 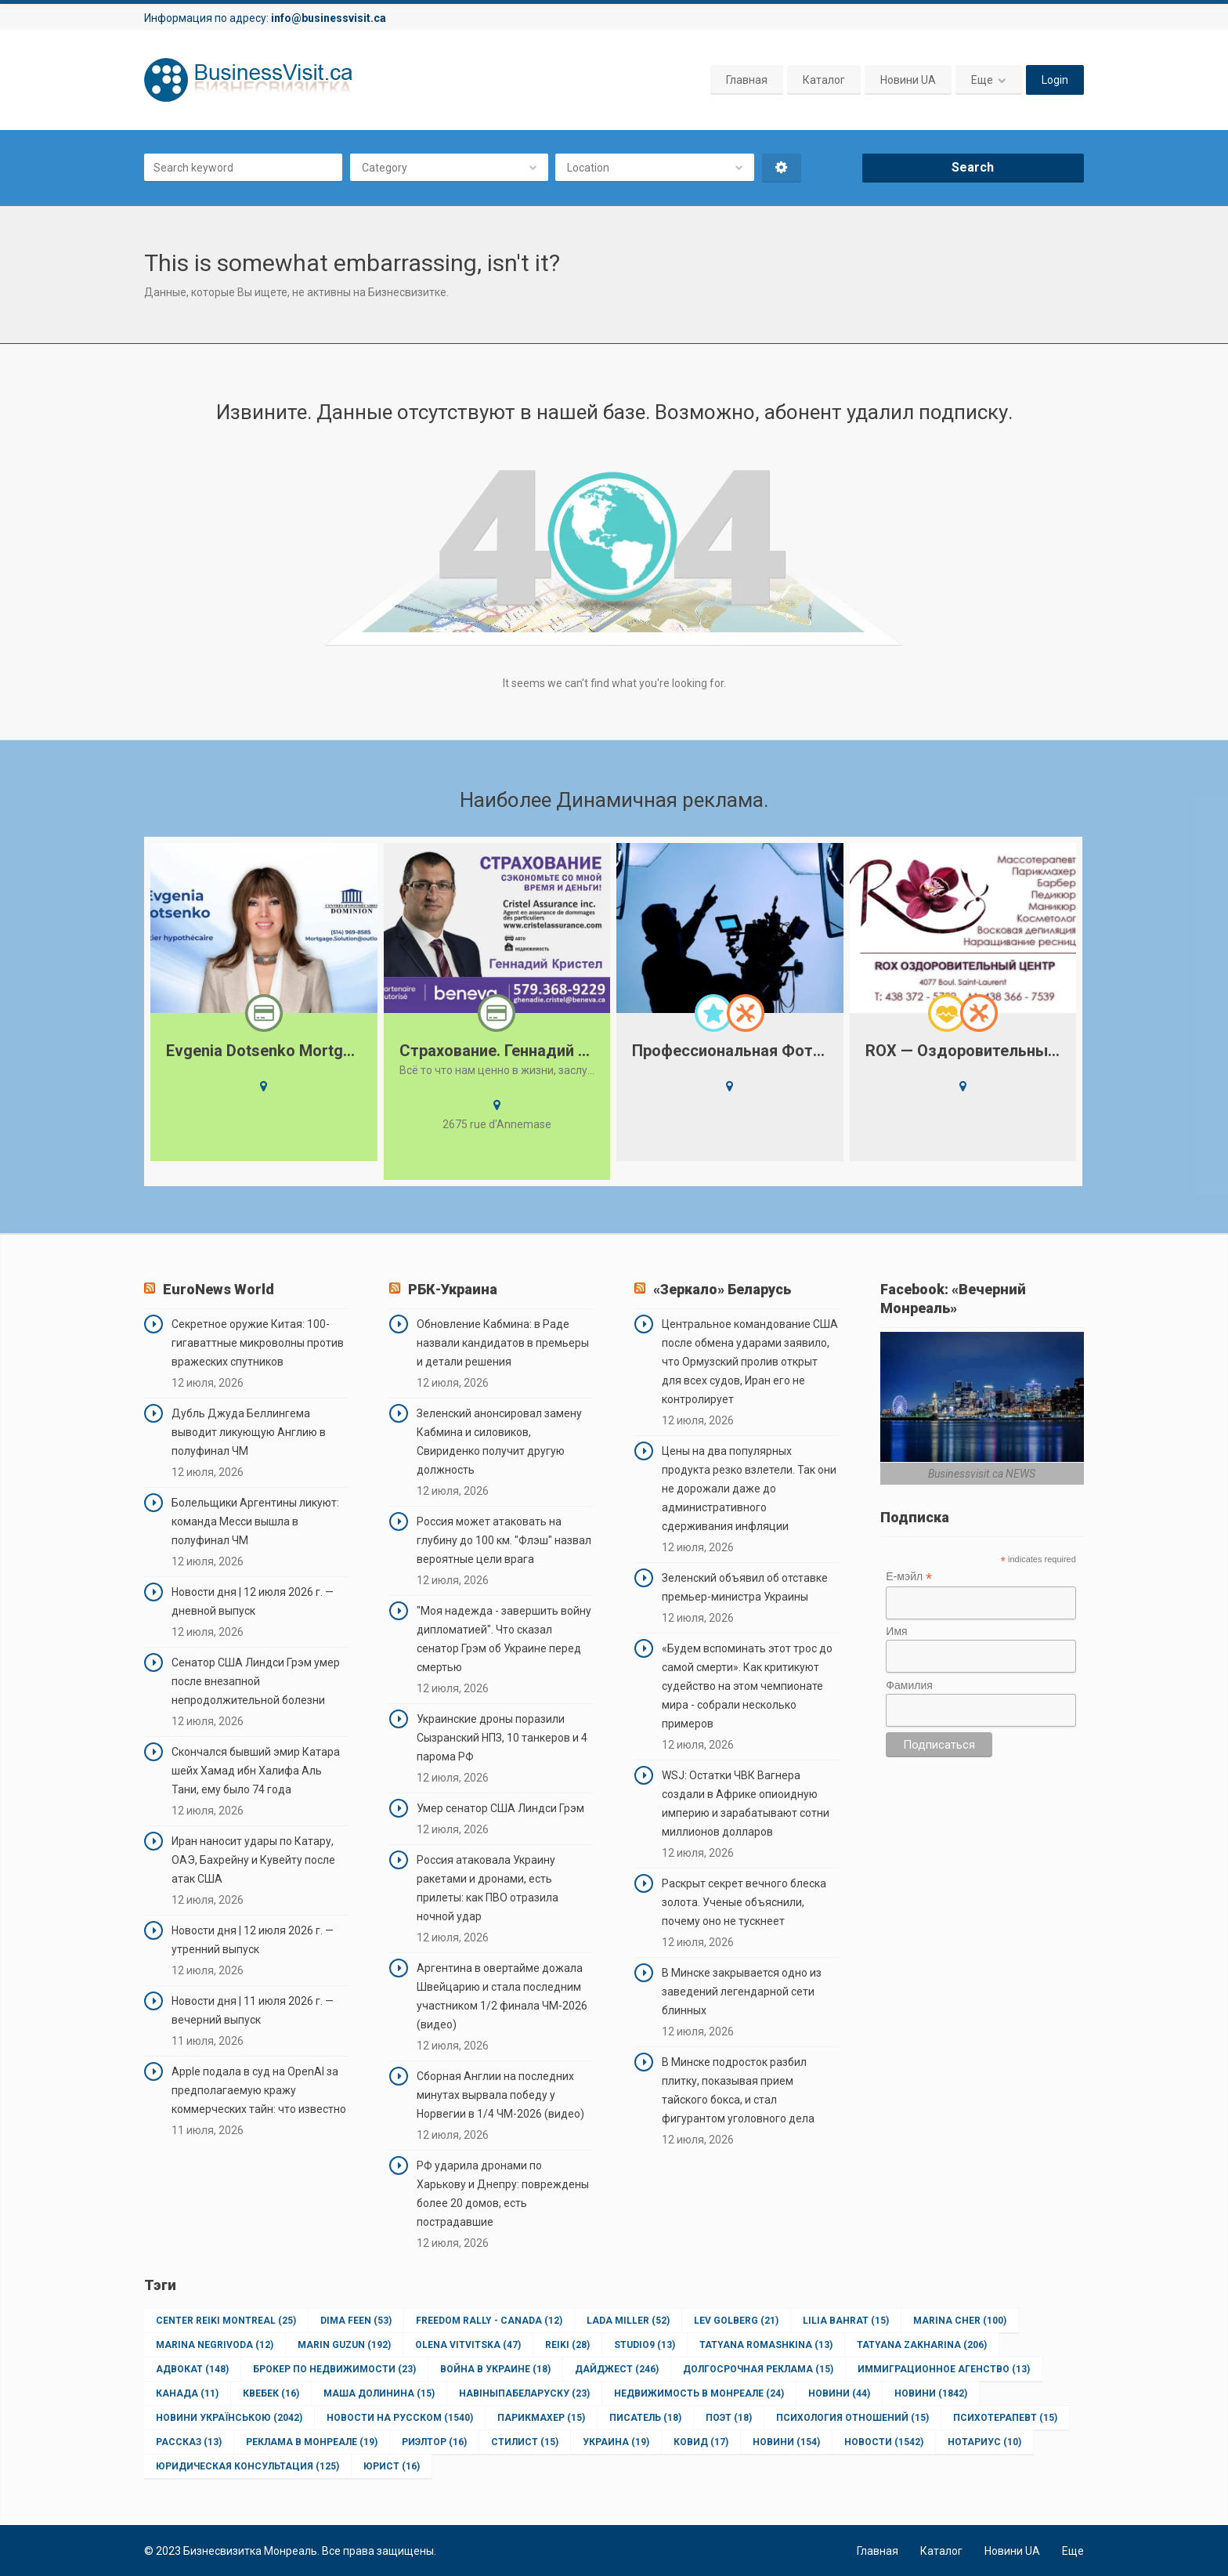 I want to click on Умер сенатор США Линдси Грэм, so click(x=500, y=1808).